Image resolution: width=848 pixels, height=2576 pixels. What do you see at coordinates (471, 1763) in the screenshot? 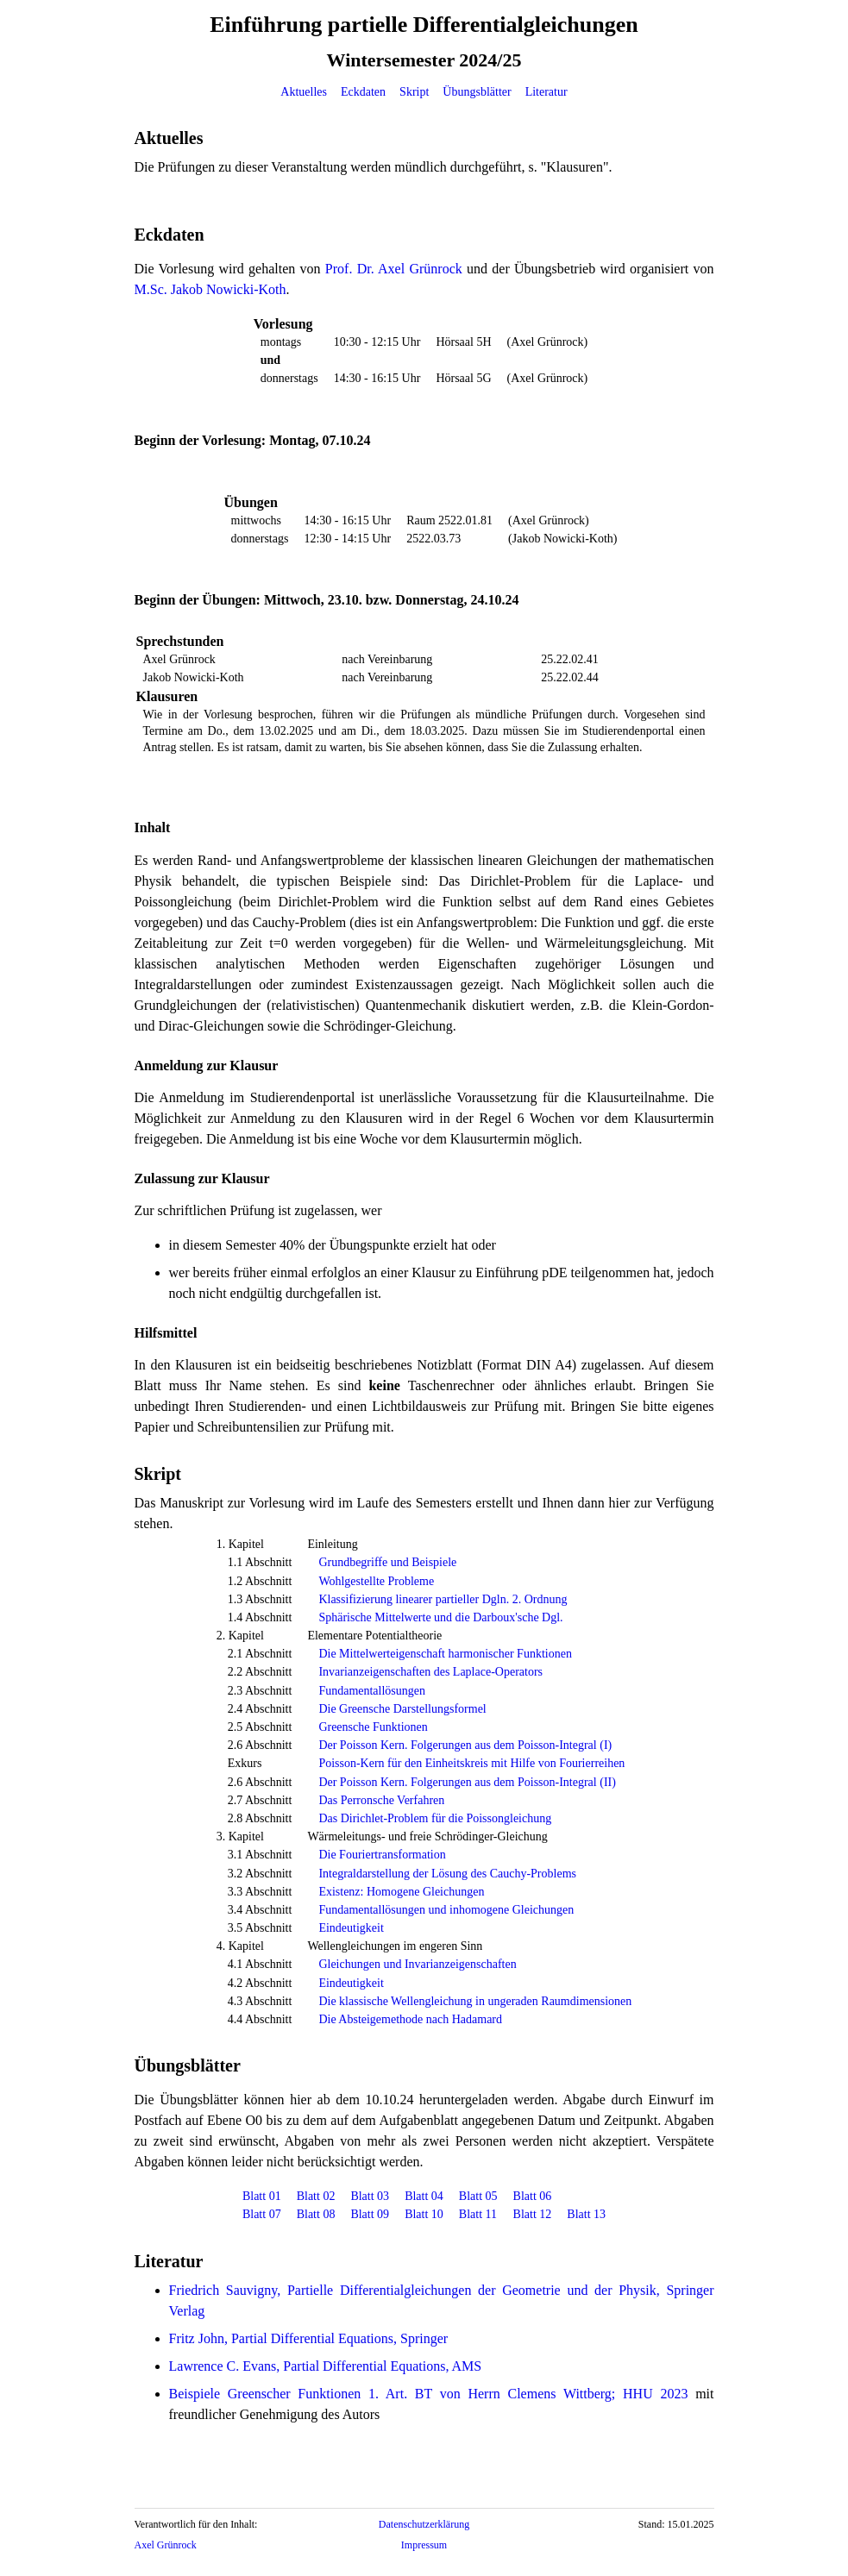
I see `Poisson-Kern für den Einheitskreis mit Hilfe von Fourierreihen` at bounding box center [471, 1763].